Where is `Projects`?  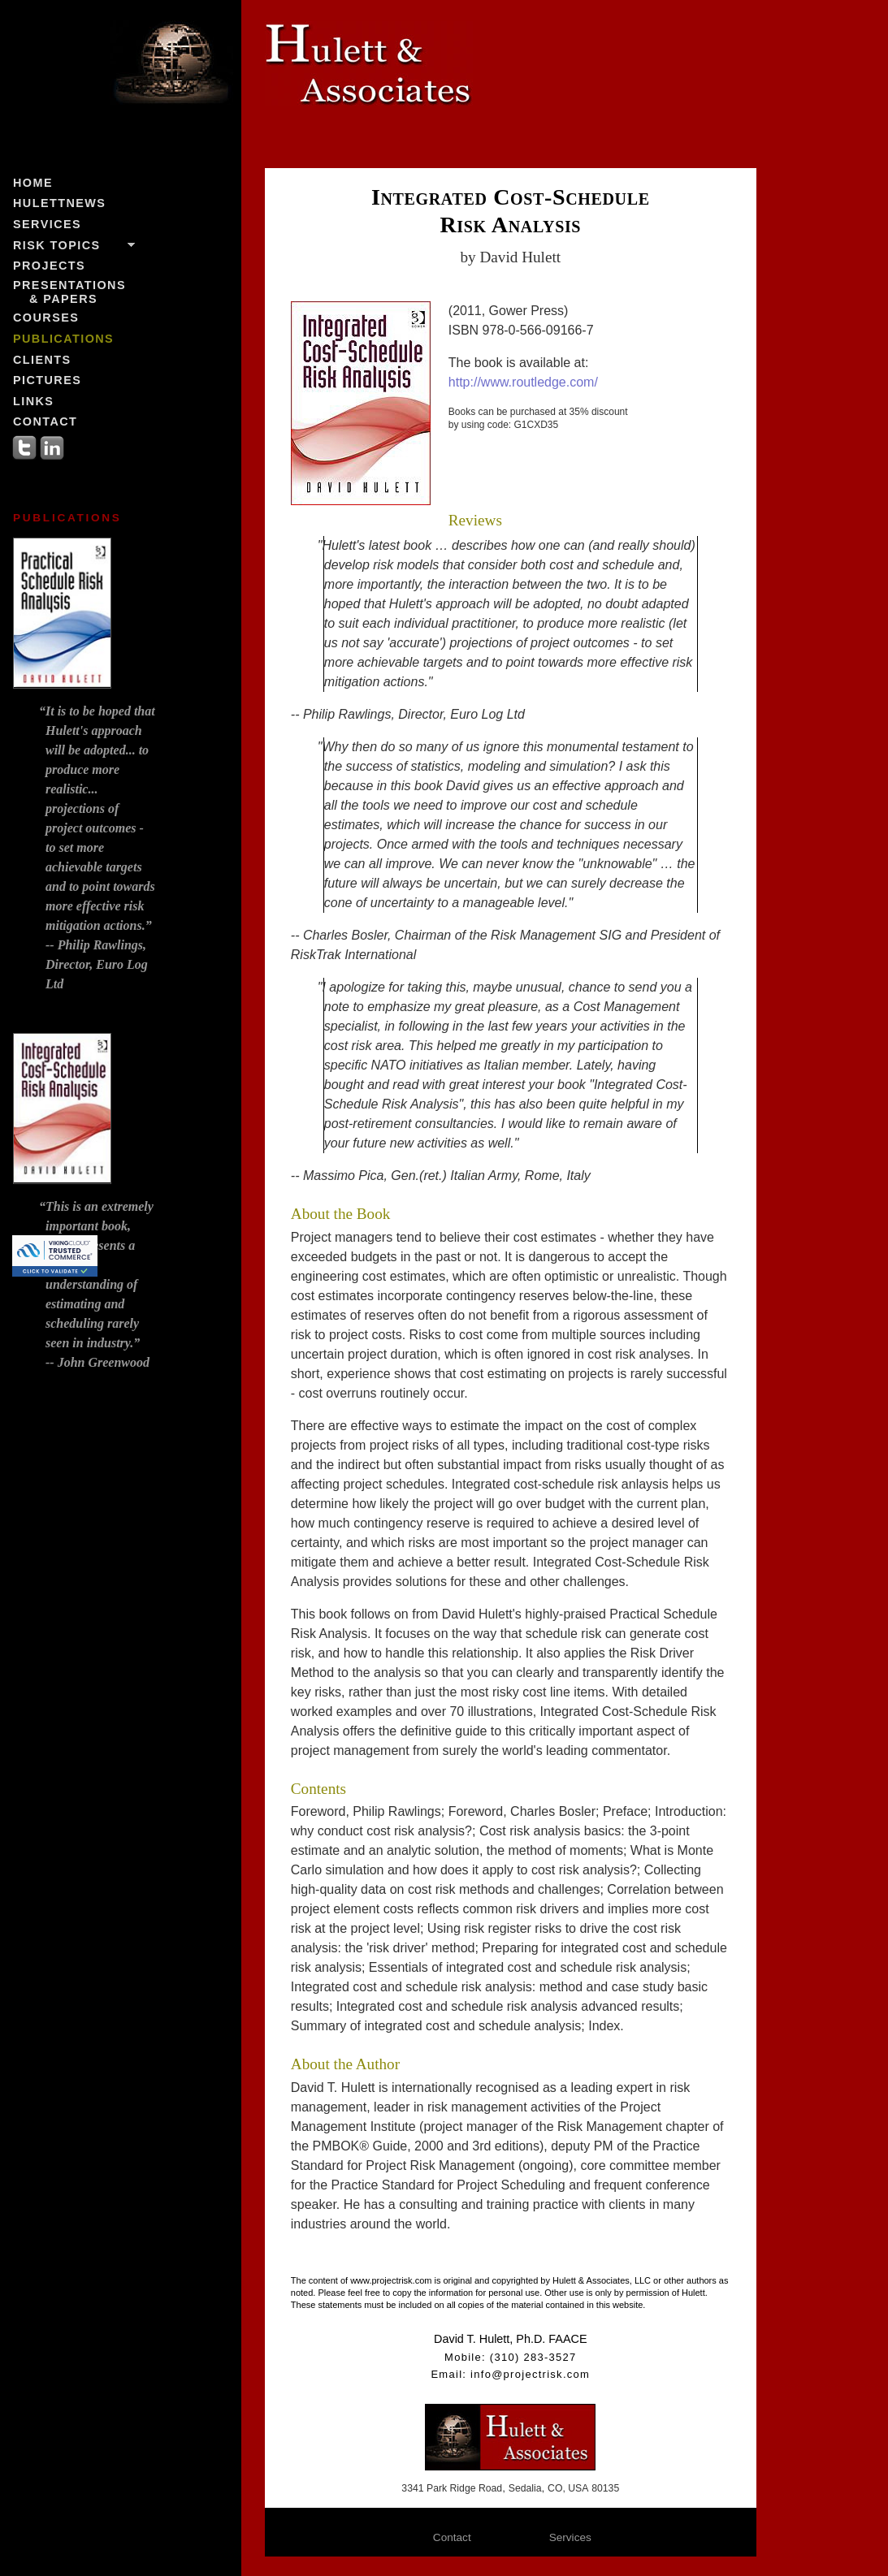 Projects is located at coordinates (49, 265).